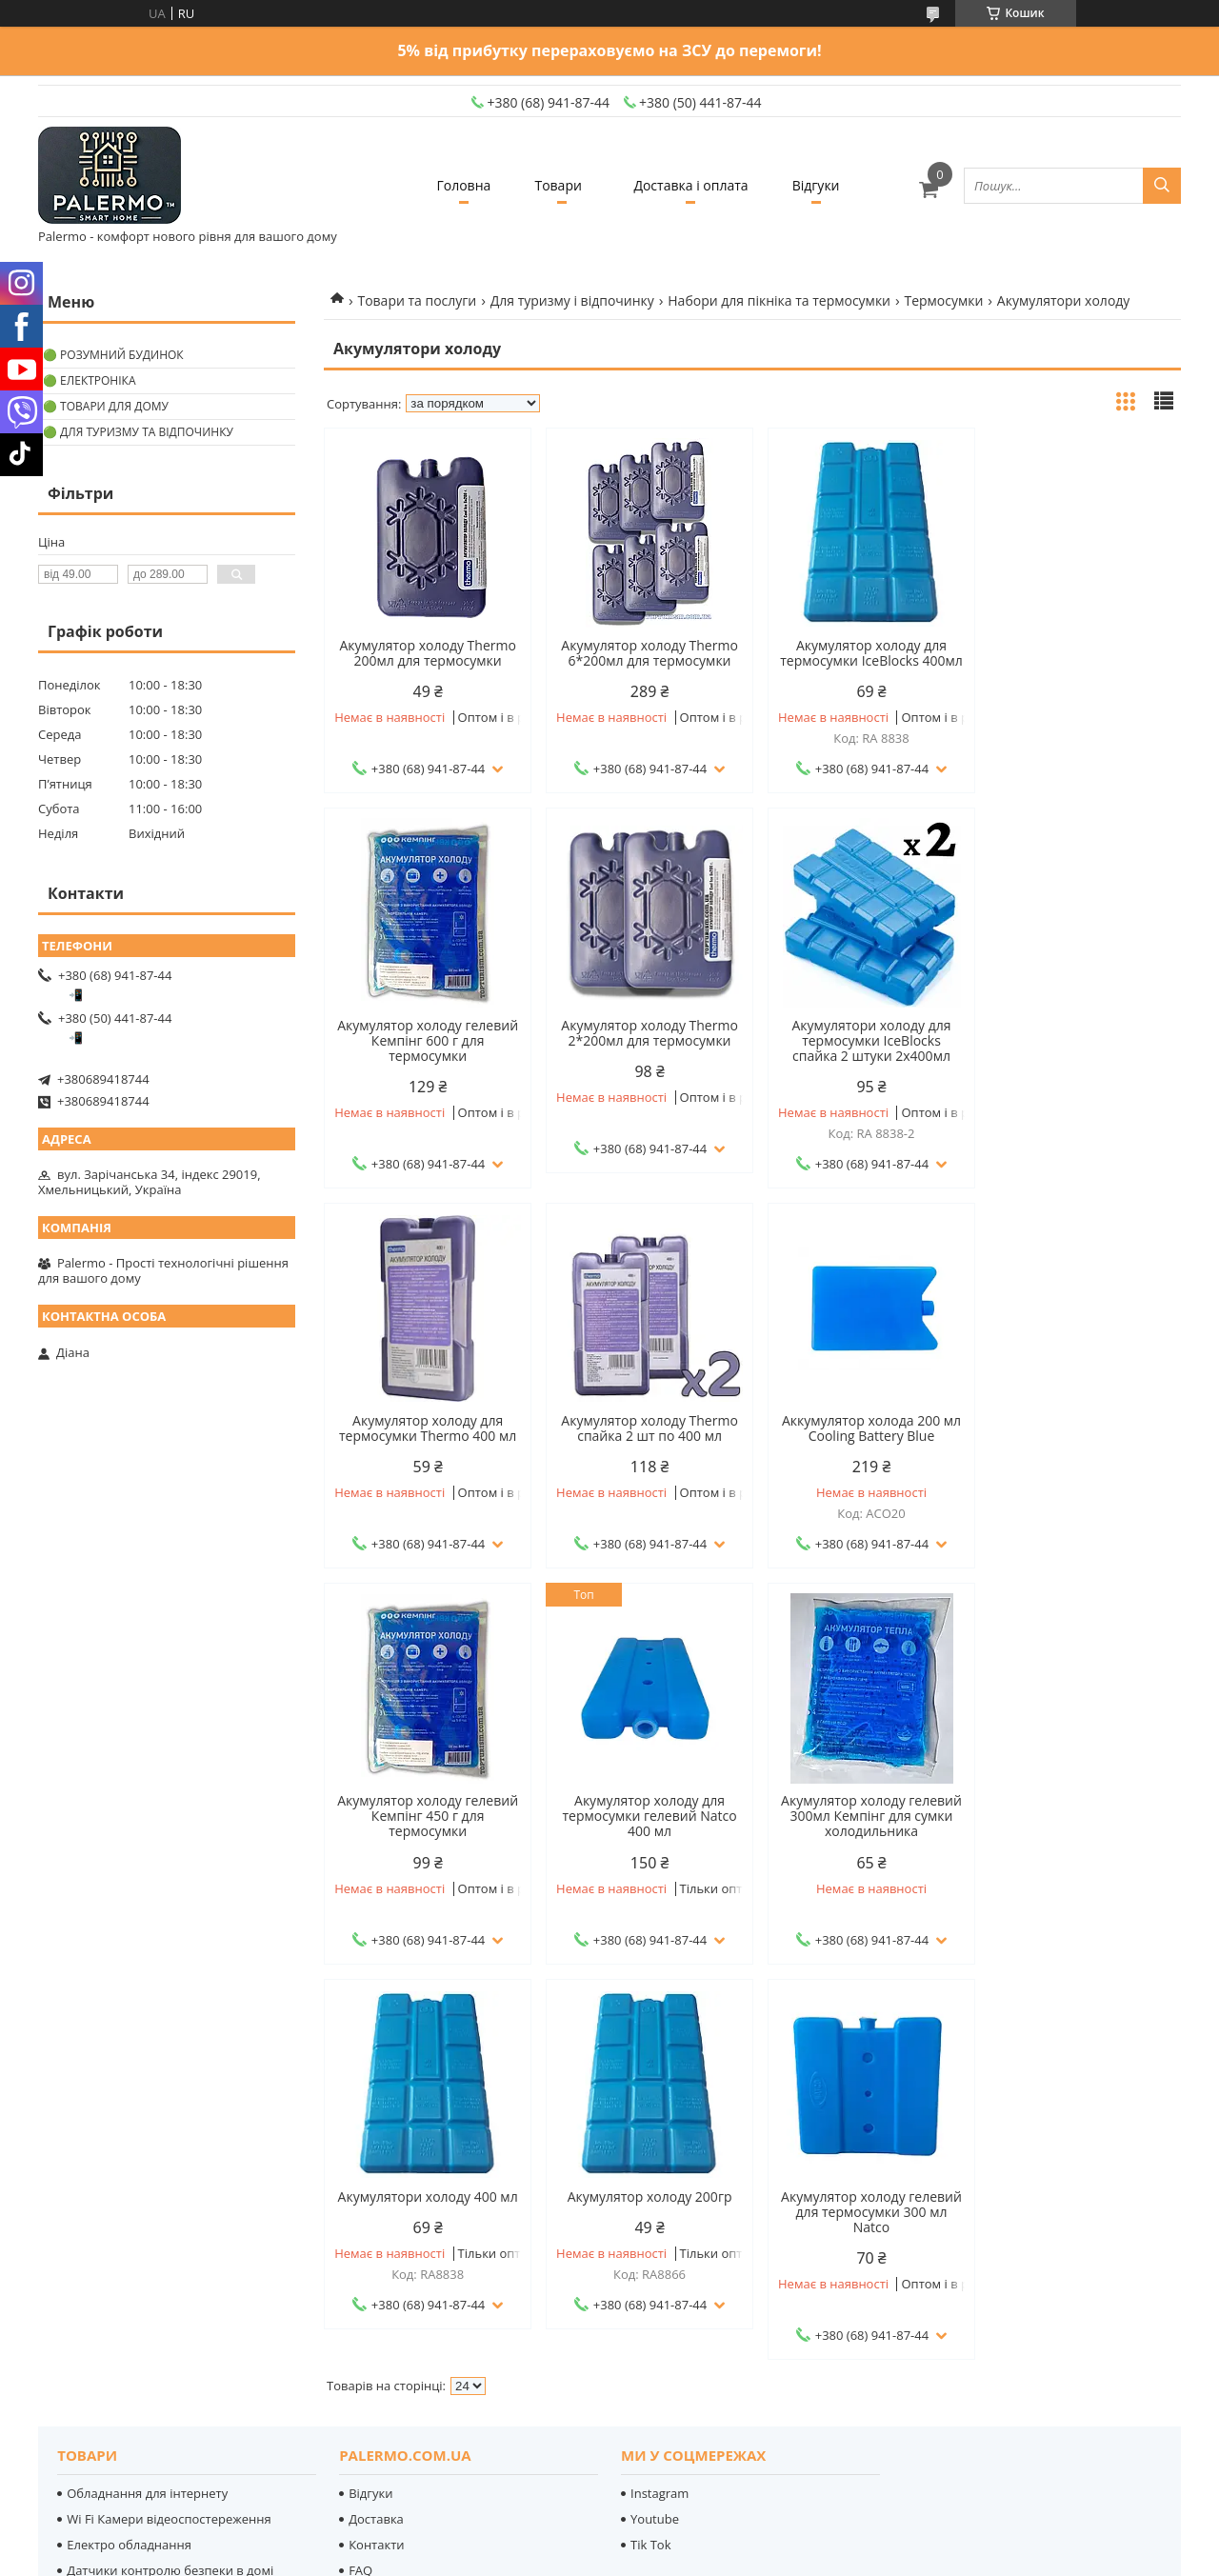 The height and width of the screenshot is (2576, 1219). What do you see at coordinates (1079, 661) in the screenshot?
I see `Акумулятор холоду гелевий Кемпінг 600 г для термосумки` at bounding box center [1079, 661].